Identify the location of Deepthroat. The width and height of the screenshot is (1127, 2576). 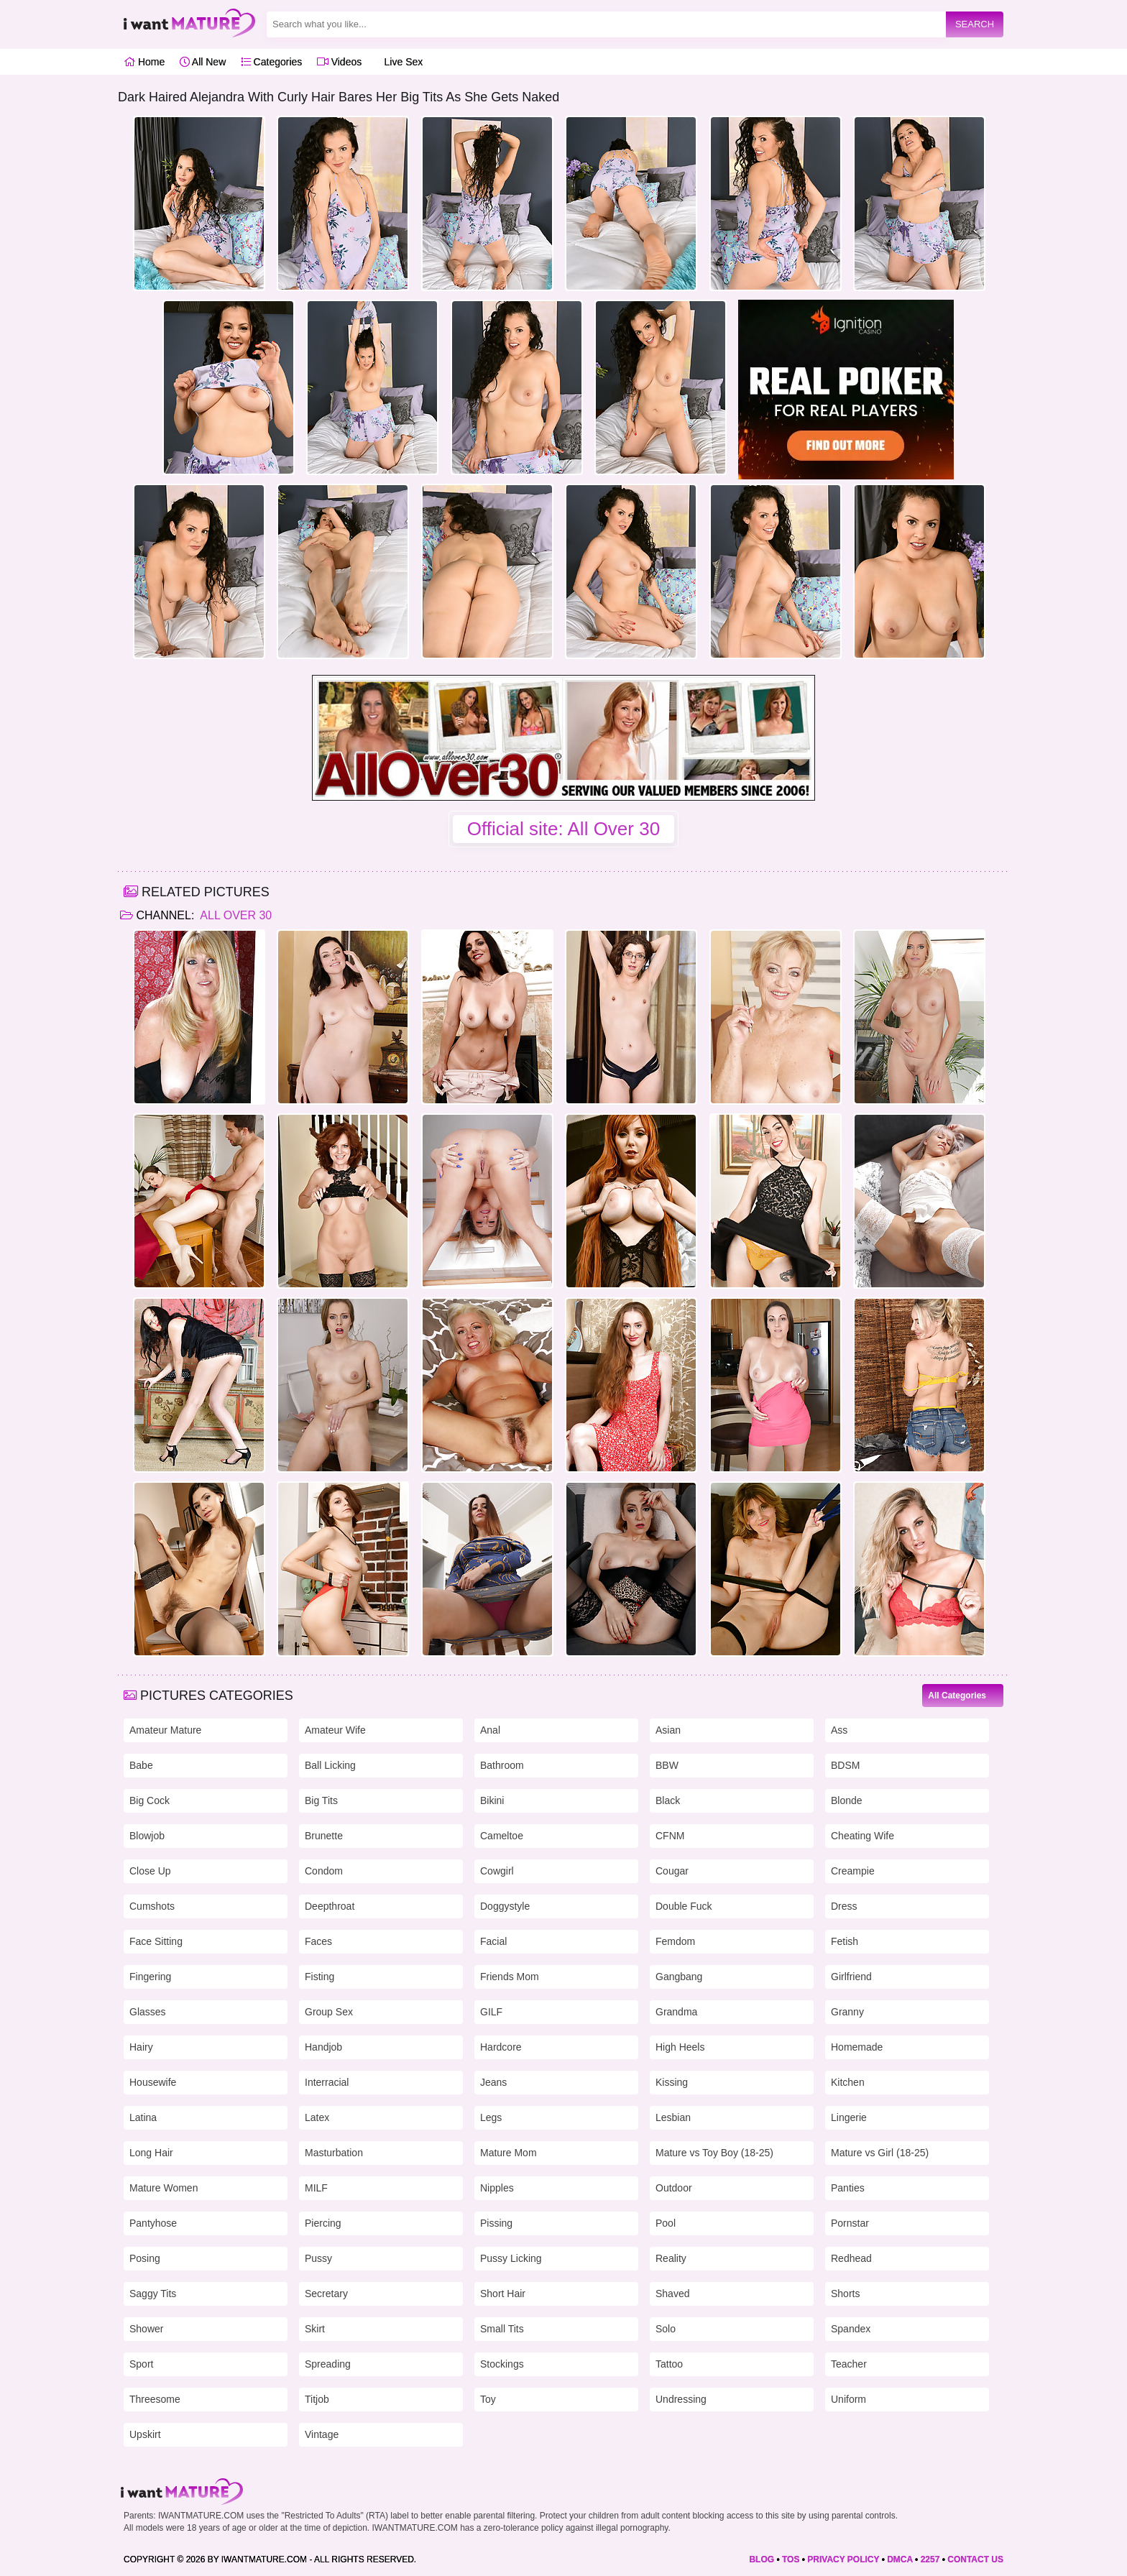
(329, 1906).